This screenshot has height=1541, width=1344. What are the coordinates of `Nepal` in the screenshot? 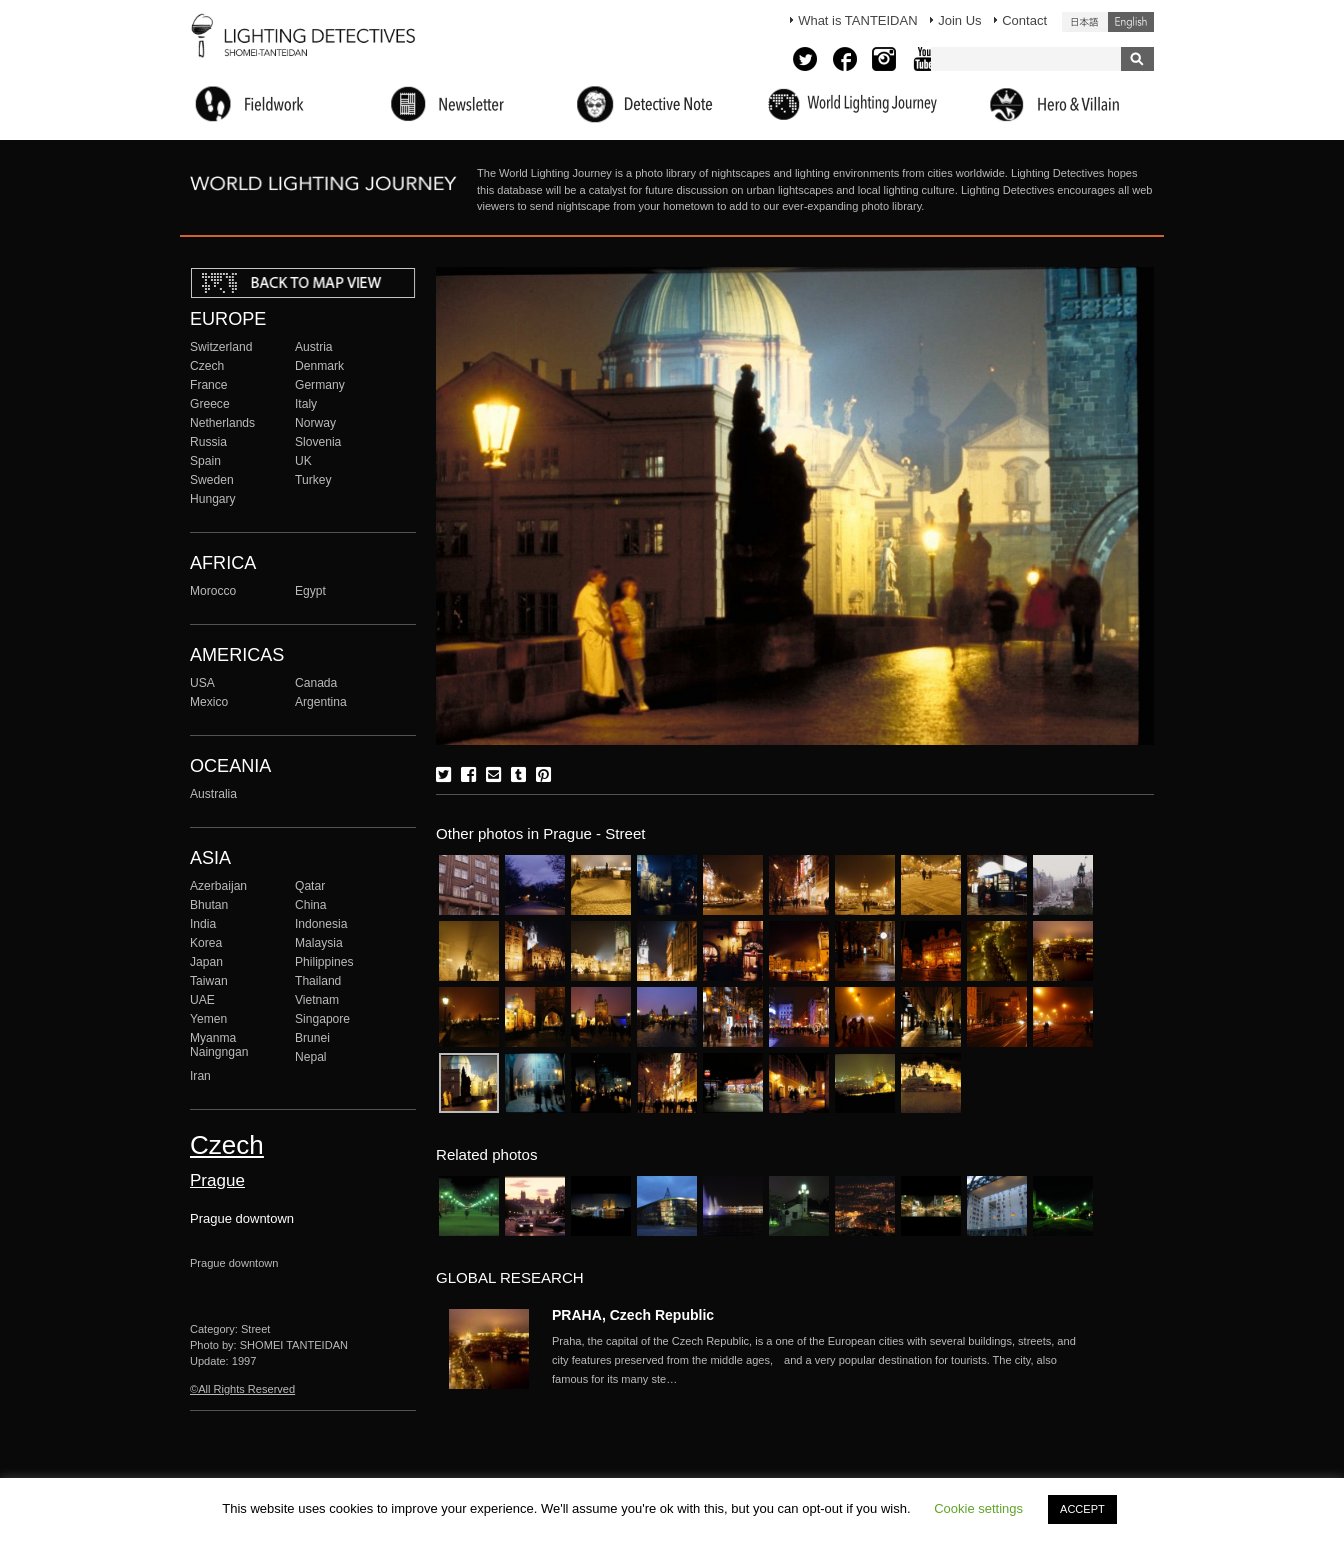 It's located at (311, 1057).